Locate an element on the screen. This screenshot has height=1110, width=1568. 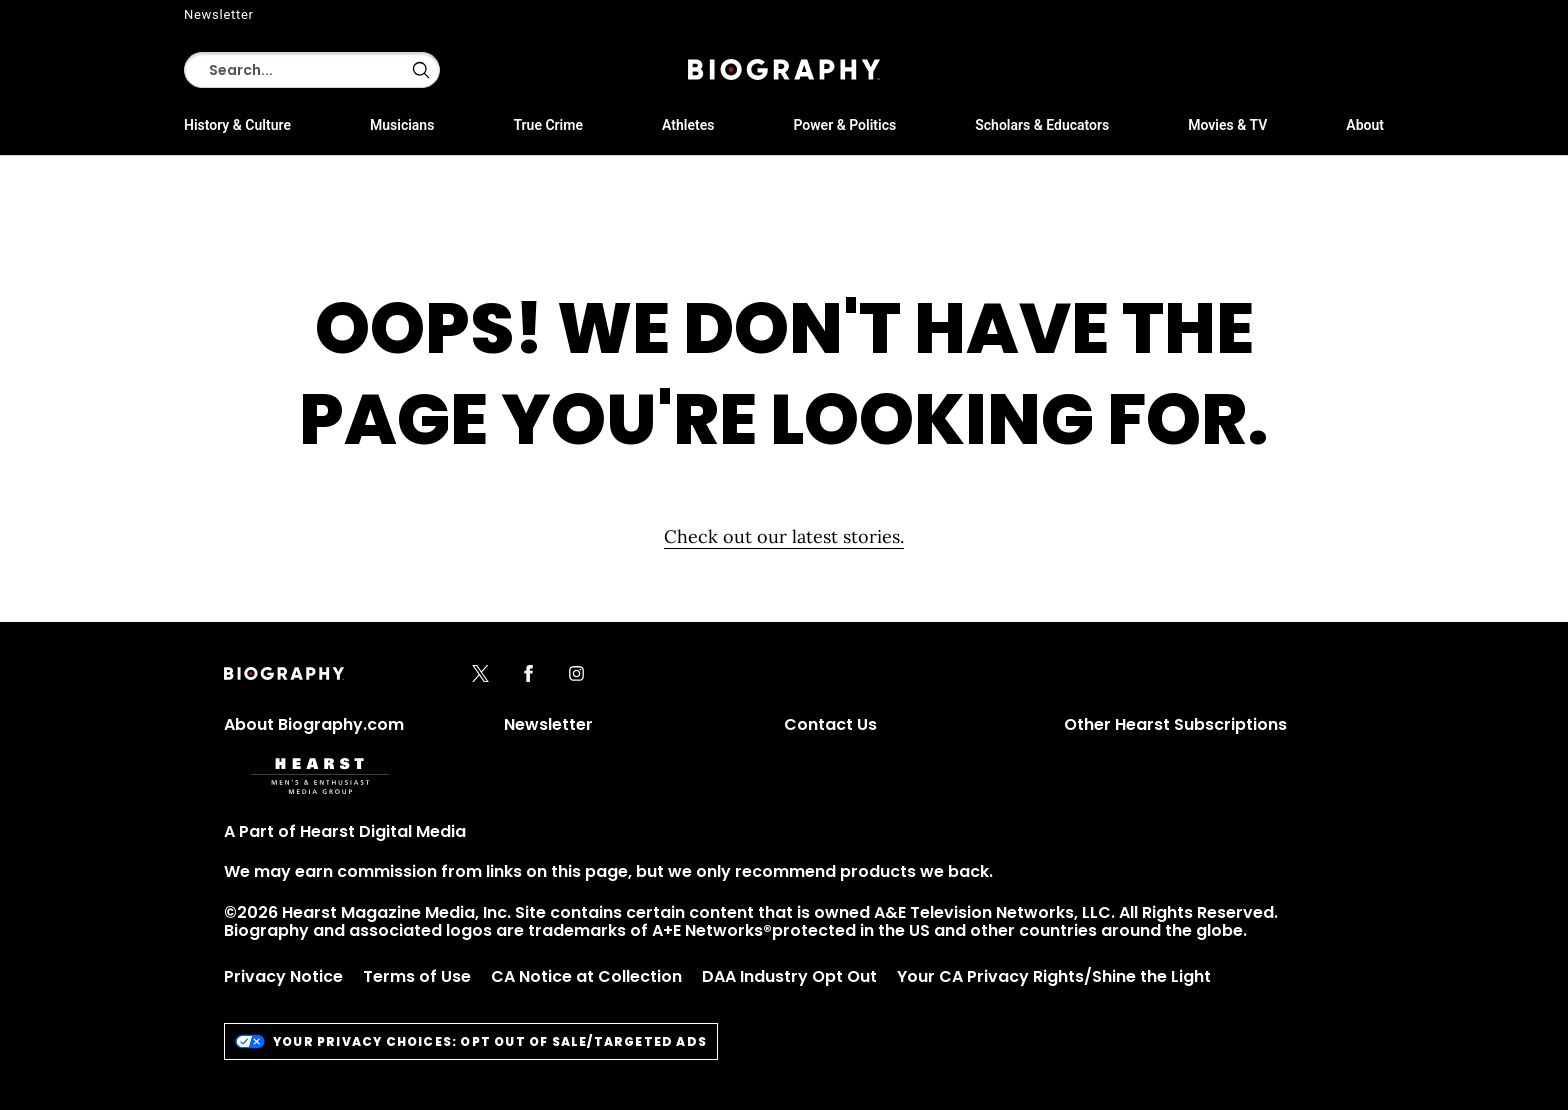
About Biography.com is located at coordinates (314, 724).